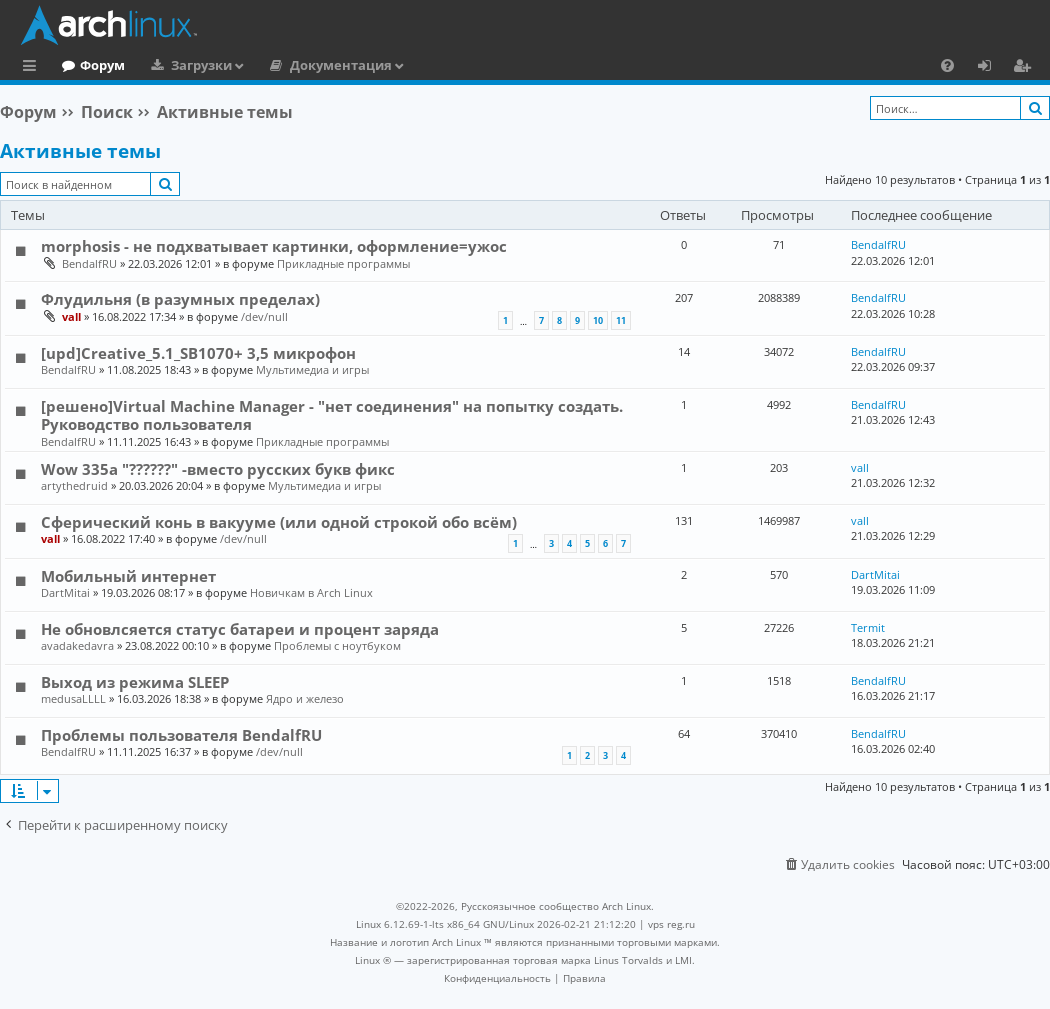 The height and width of the screenshot is (1009, 1050). I want to click on morphosis - не подхватывает картинки, оформление=ужос, so click(274, 246).